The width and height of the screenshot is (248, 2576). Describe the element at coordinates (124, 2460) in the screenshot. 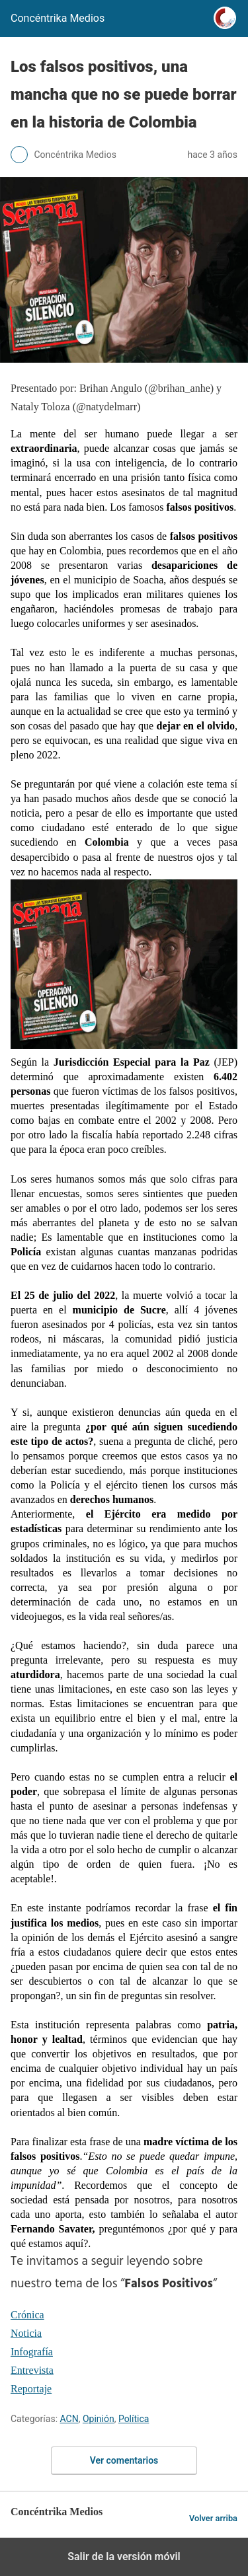

I see `Ver comentarios` at that location.